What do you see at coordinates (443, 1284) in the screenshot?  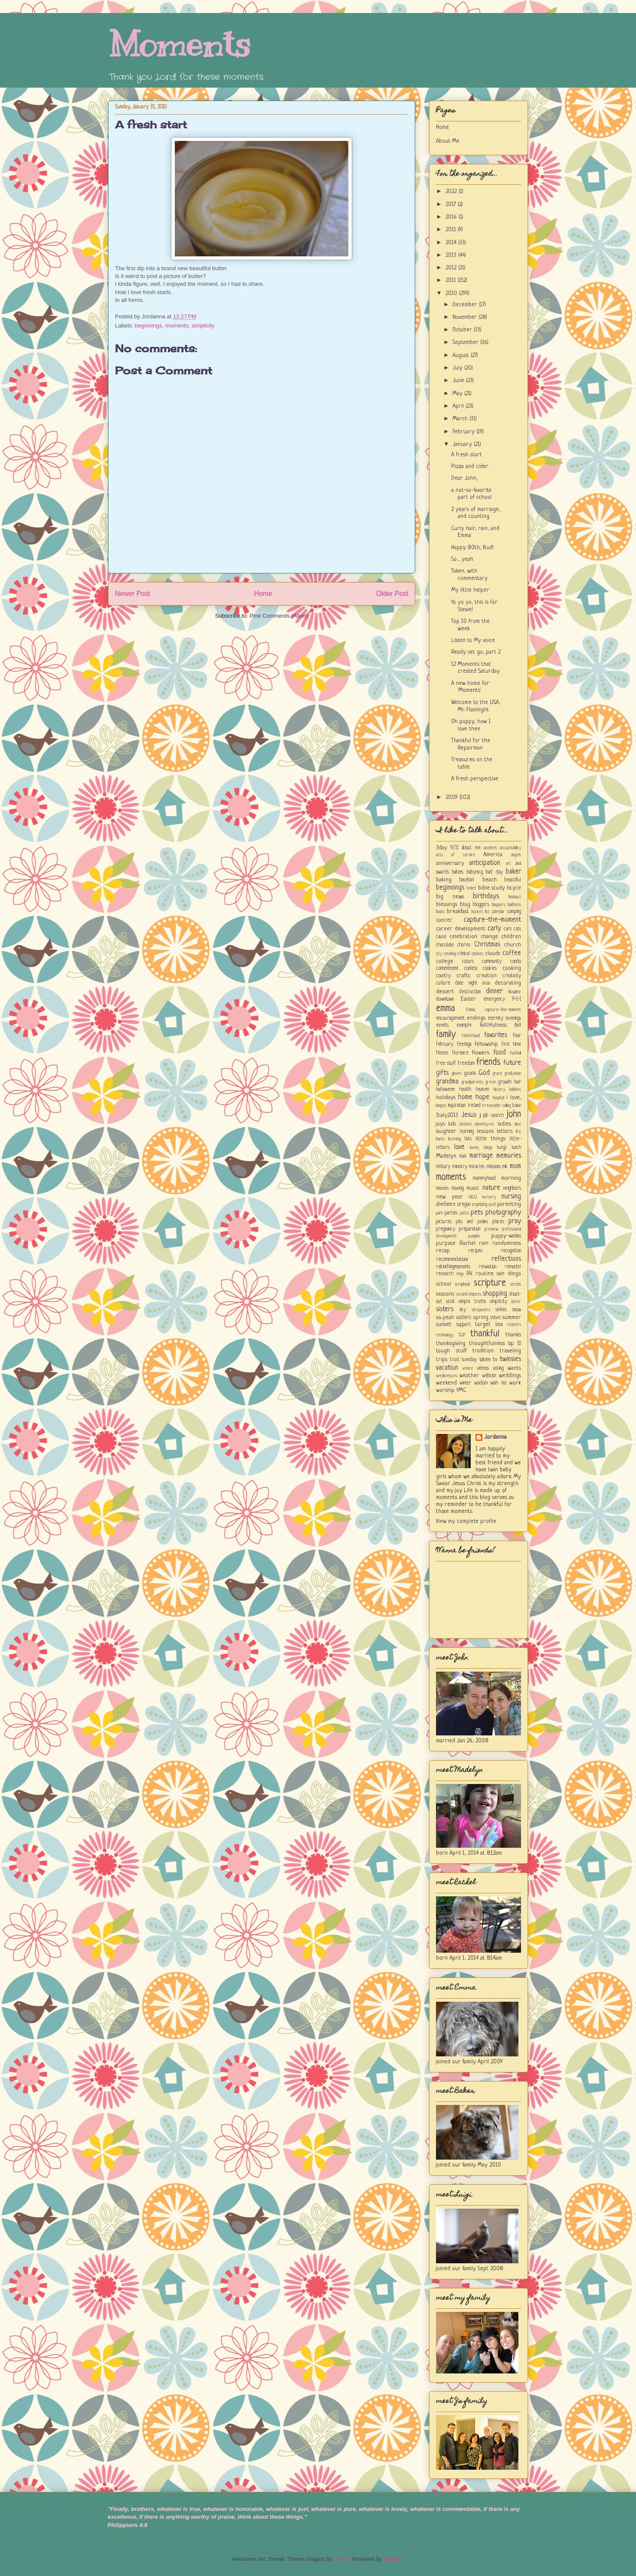 I see `school` at bounding box center [443, 1284].